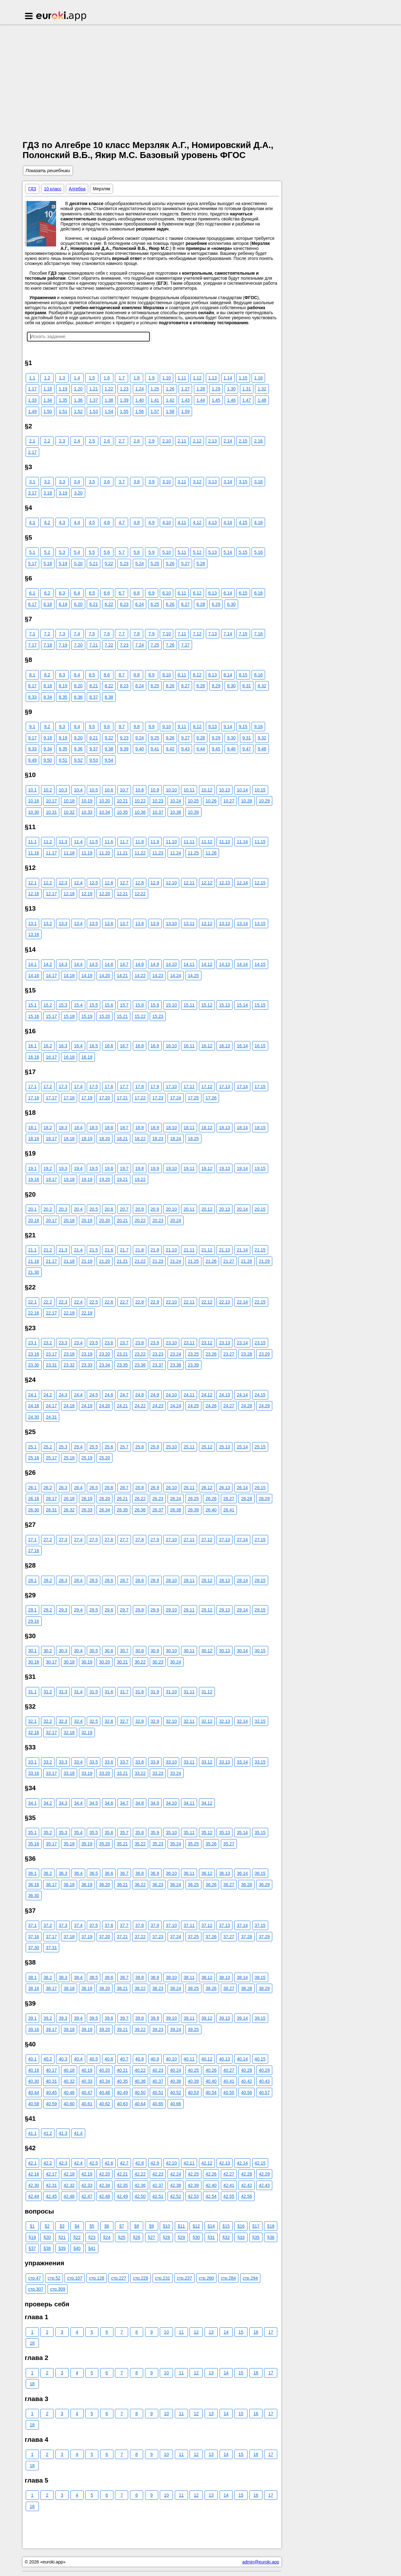 Image resolution: width=401 pixels, height=2576 pixels. What do you see at coordinates (189, 2058) in the screenshot?
I see `40.11` at bounding box center [189, 2058].